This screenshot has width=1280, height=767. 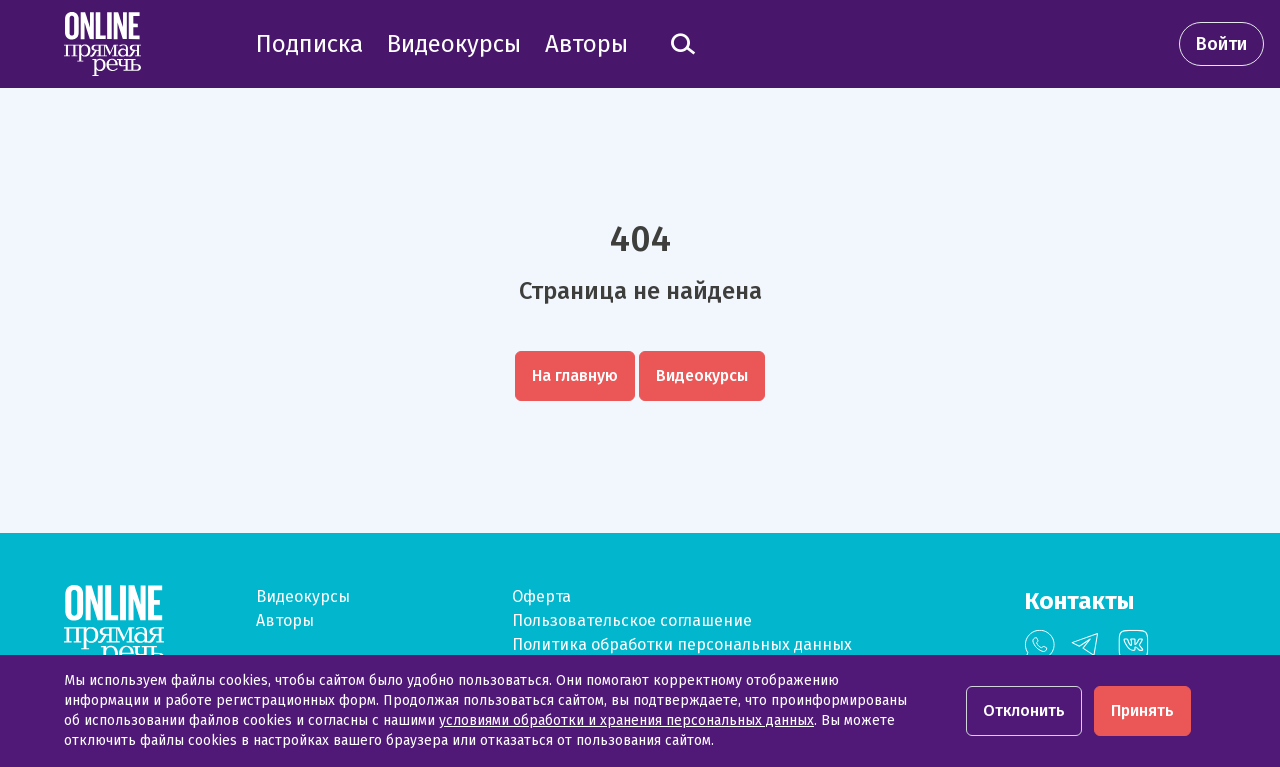 What do you see at coordinates (1142, 710) in the screenshot?
I see `Принять` at bounding box center [1142, 710].